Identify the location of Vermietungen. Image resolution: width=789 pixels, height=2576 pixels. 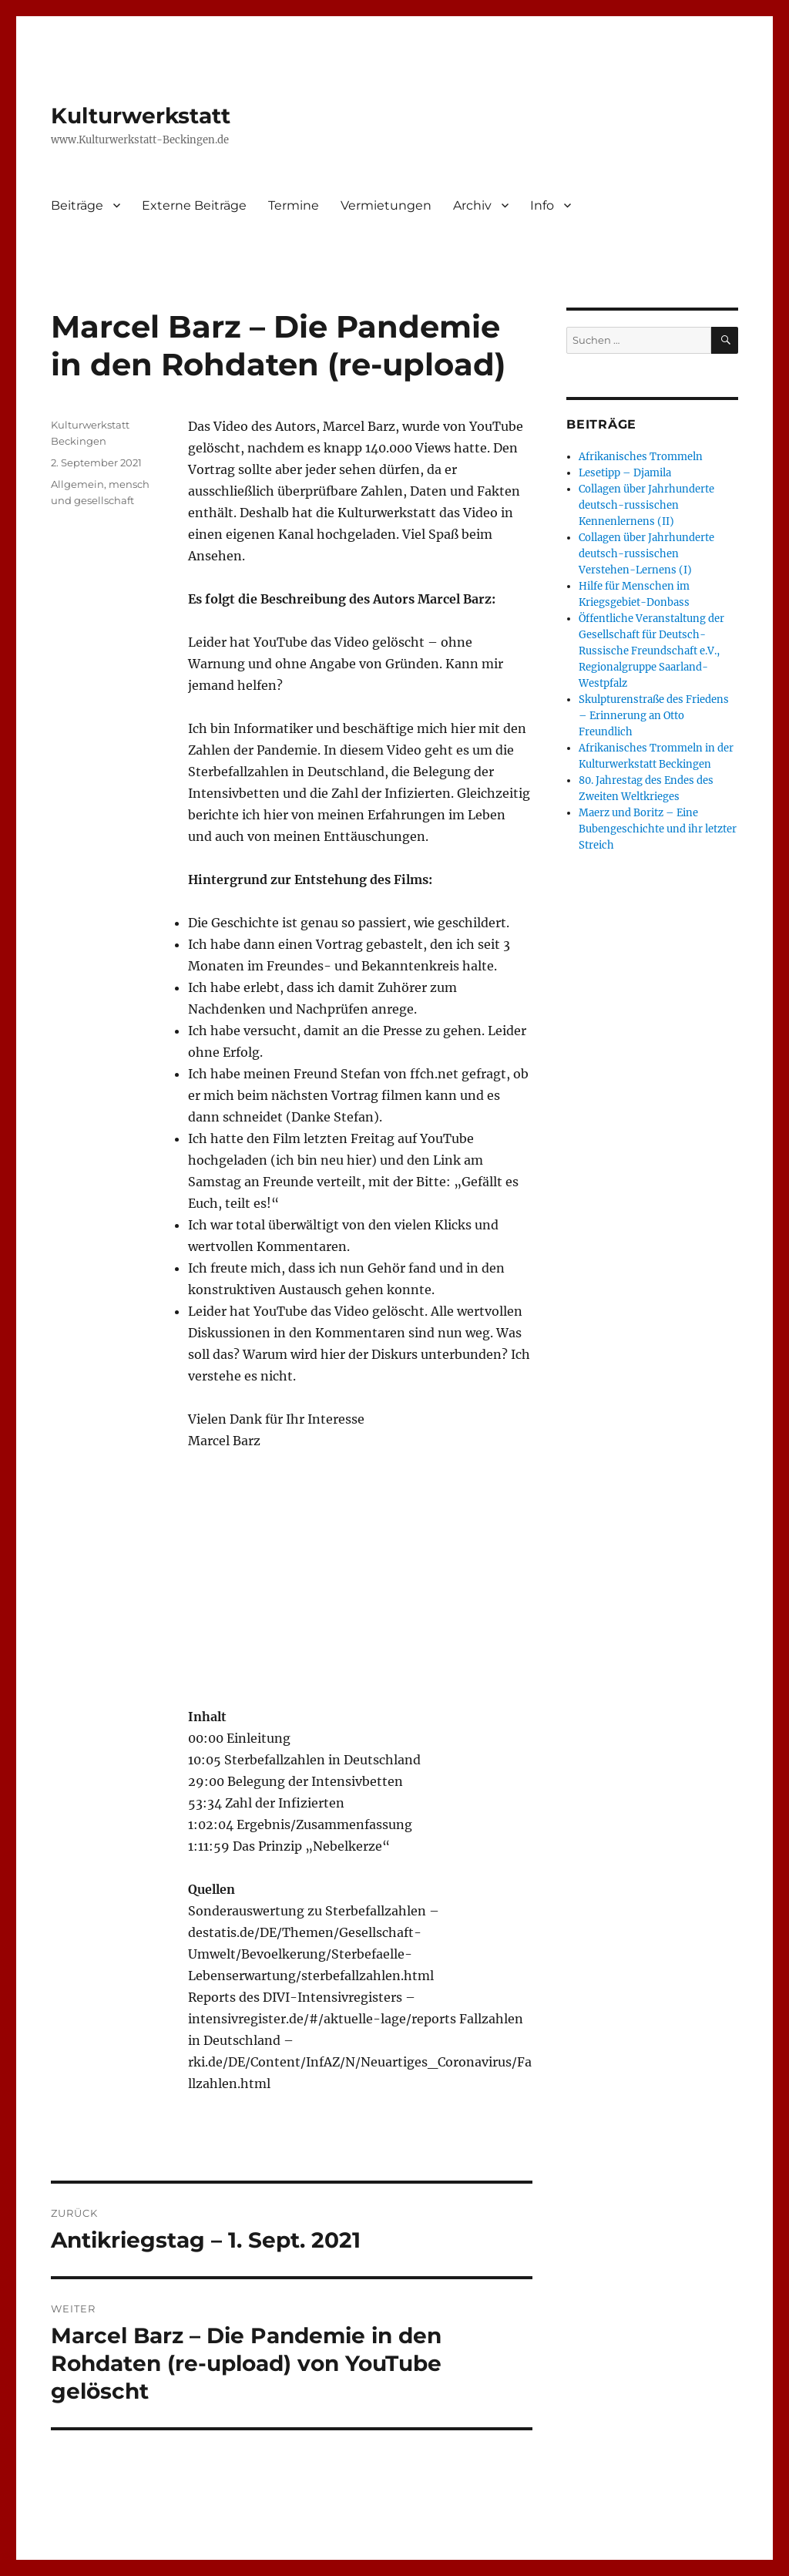
(386, 205).